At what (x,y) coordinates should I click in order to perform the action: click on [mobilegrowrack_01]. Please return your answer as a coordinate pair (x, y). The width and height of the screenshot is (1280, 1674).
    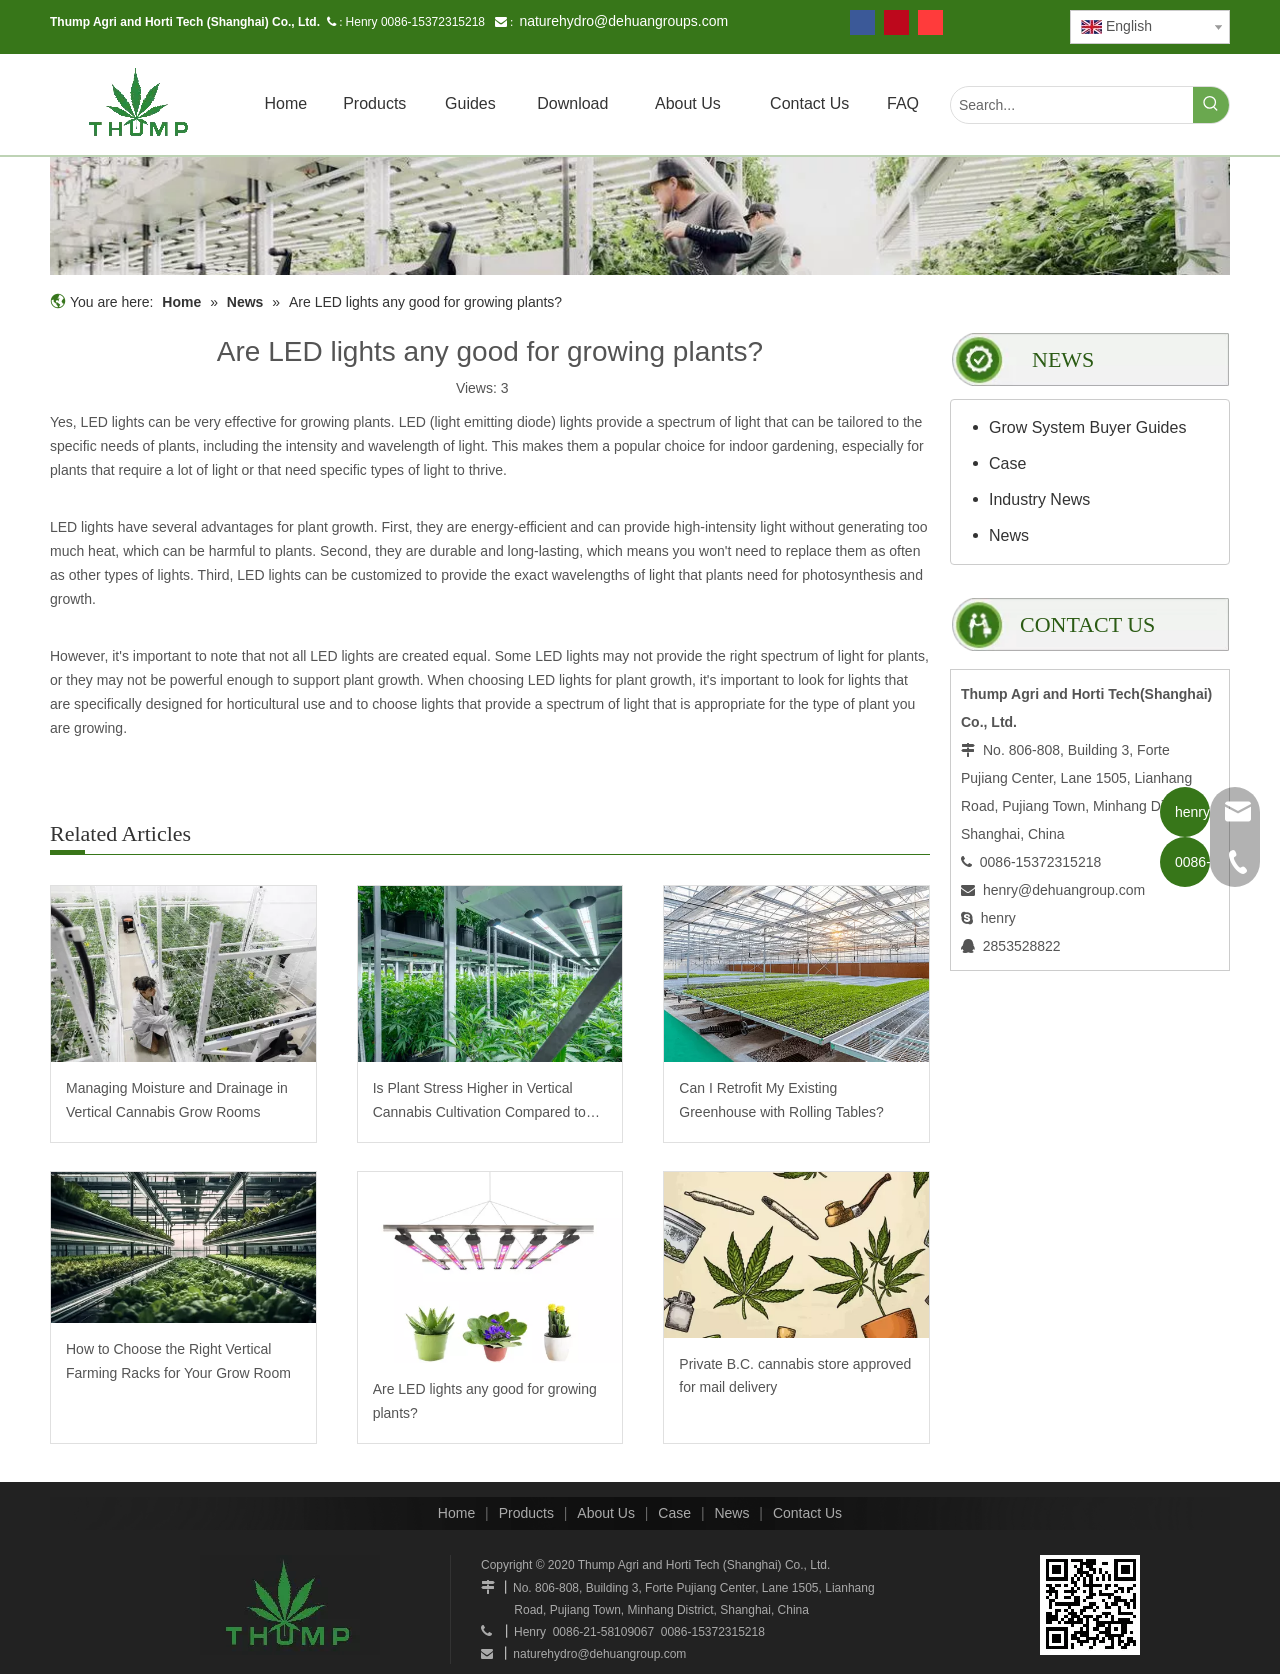
    Looking at the image, I should click on (640, 216).